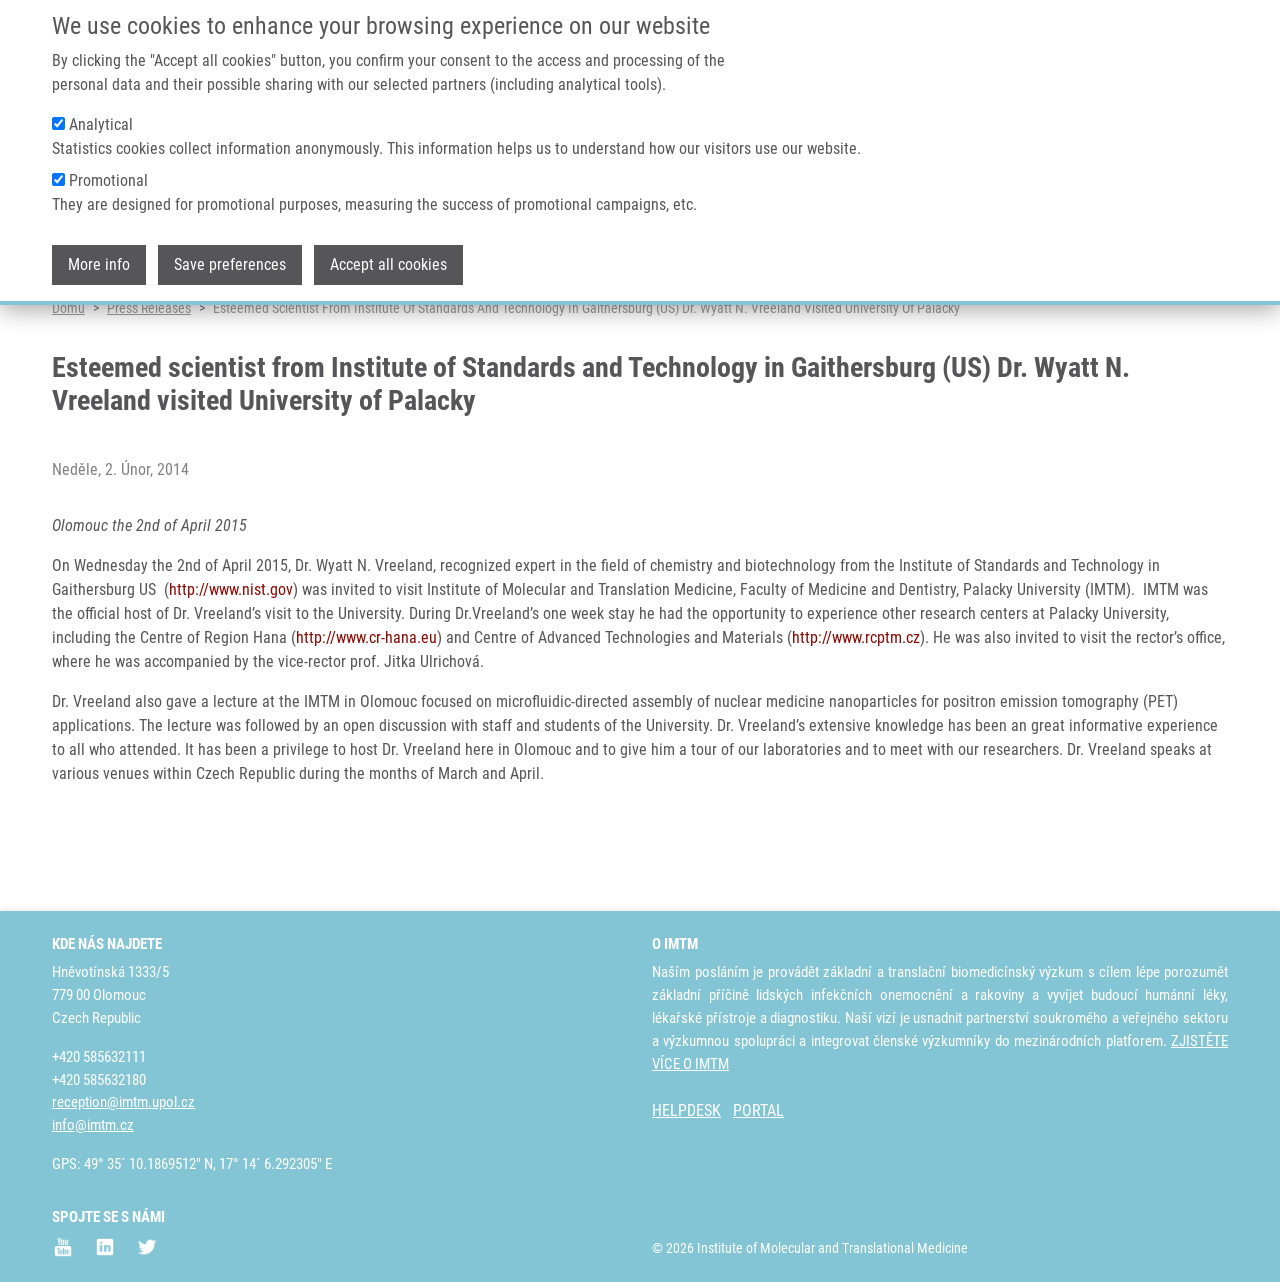  Describe the element at coordinates (108, 170) in the screenshot. I see `Promotional` at that location.